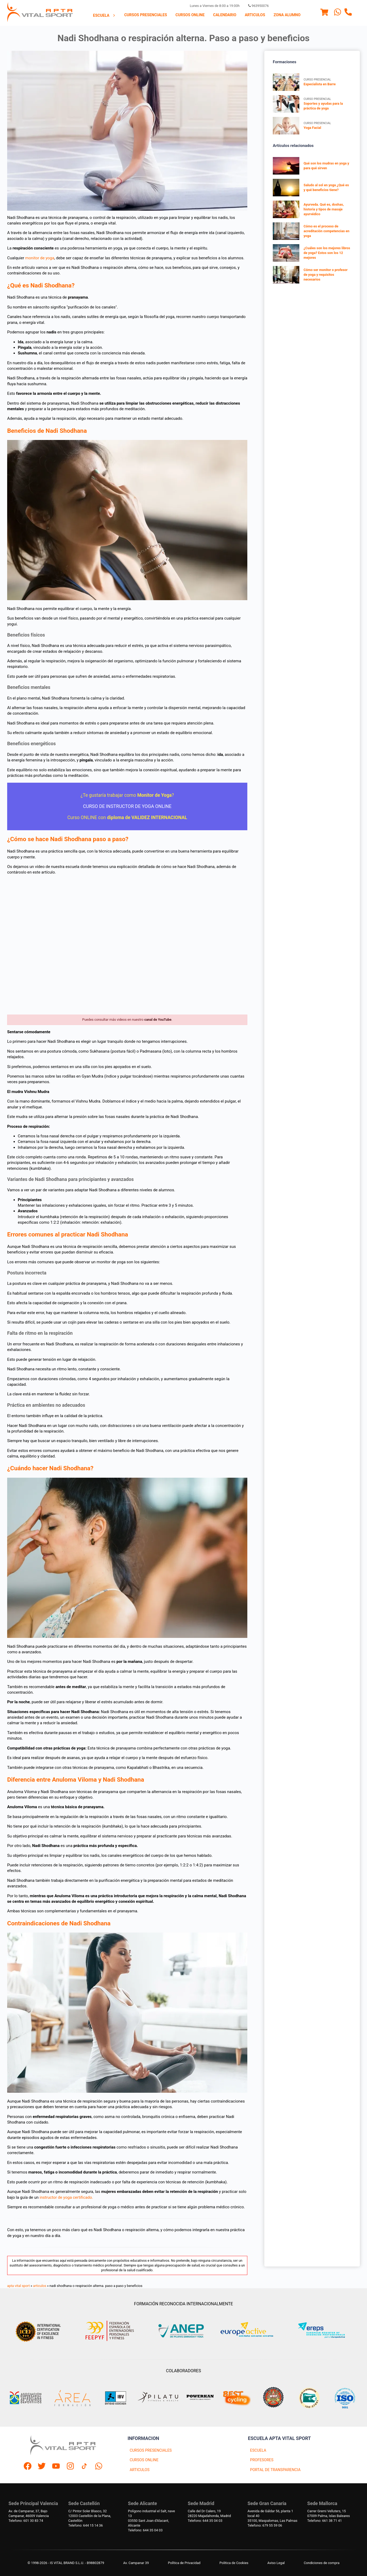 The width and height of the screenshot is (367, 2576). Describe the element at coordinates (104, 15) in the screenshot. I see `Escuela` at that location.